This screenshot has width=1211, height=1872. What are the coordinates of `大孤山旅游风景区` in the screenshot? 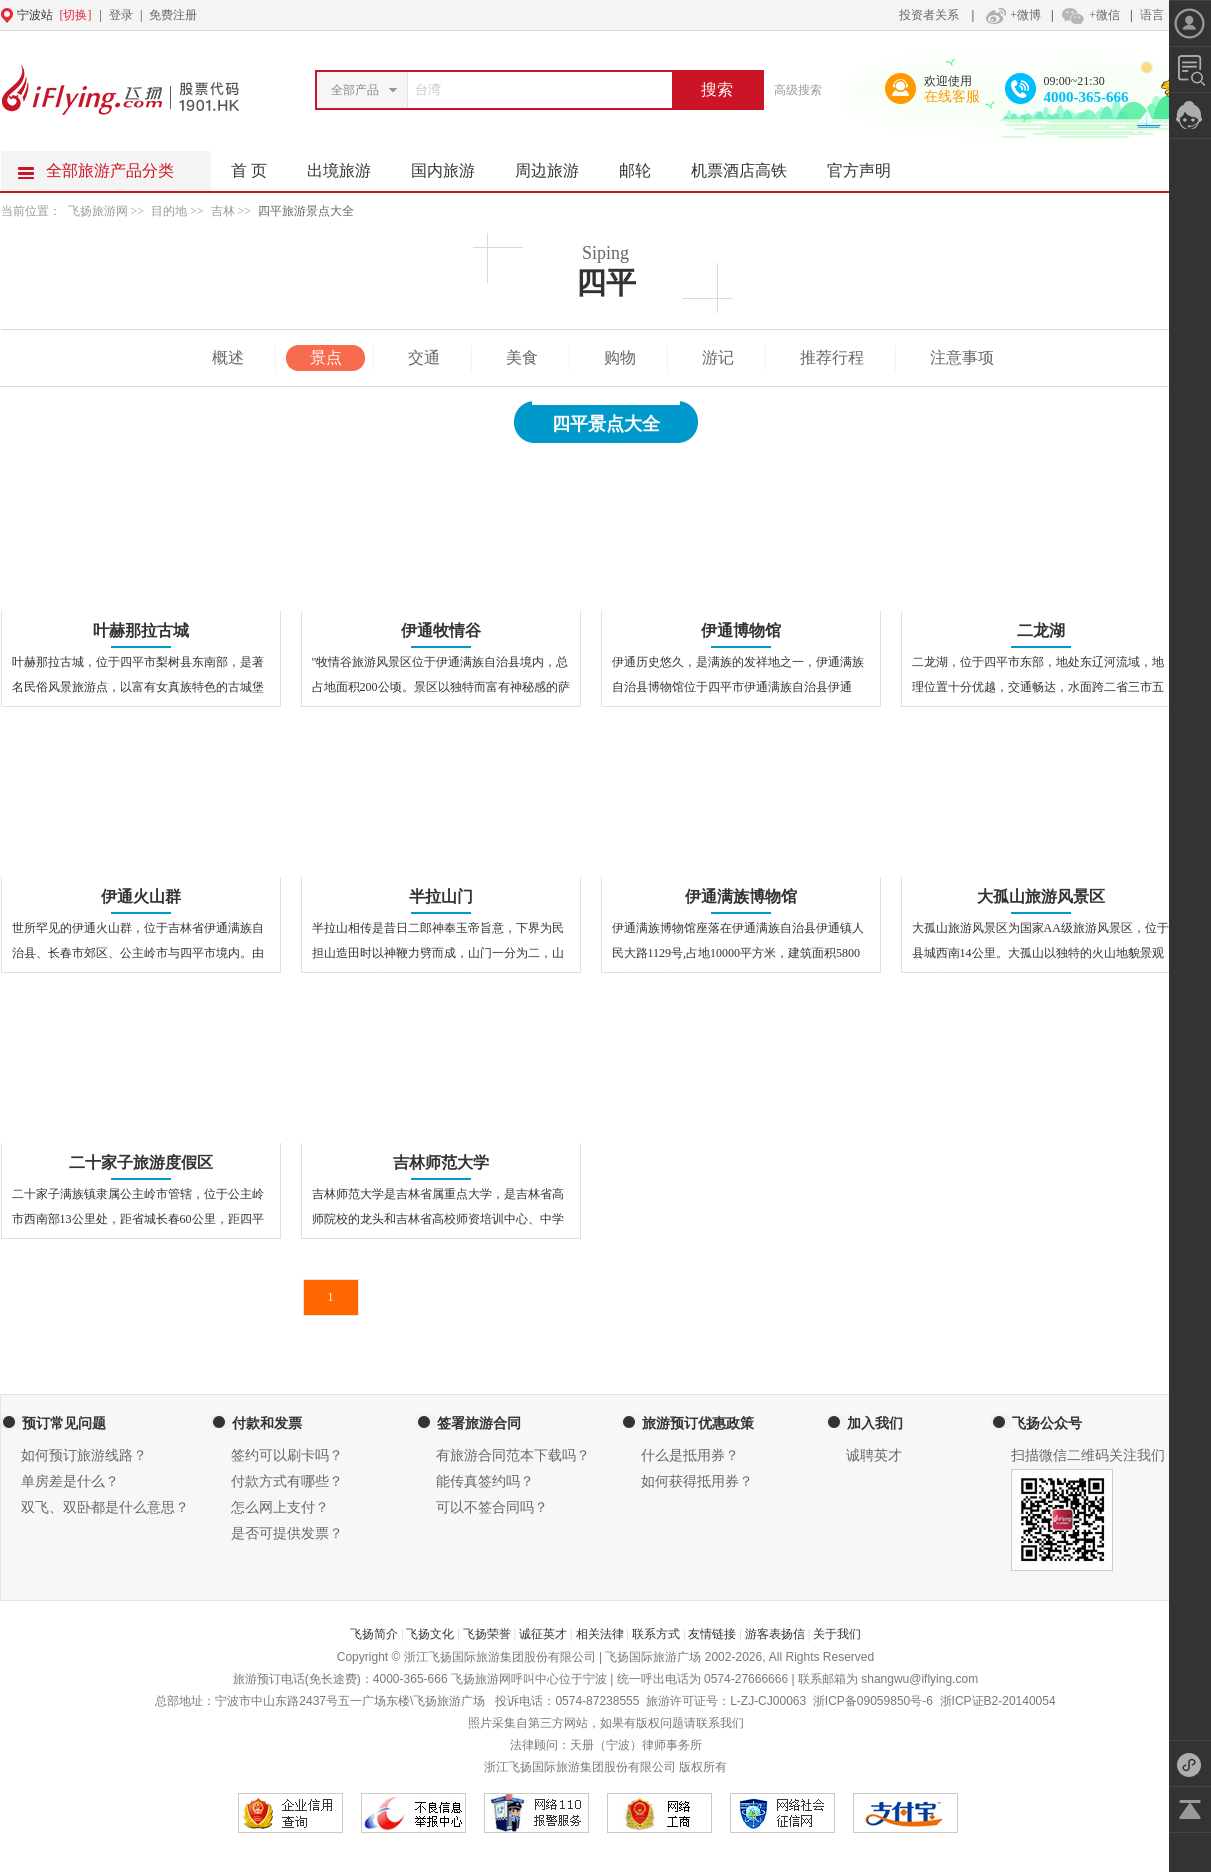 It's located at (1041, 896).